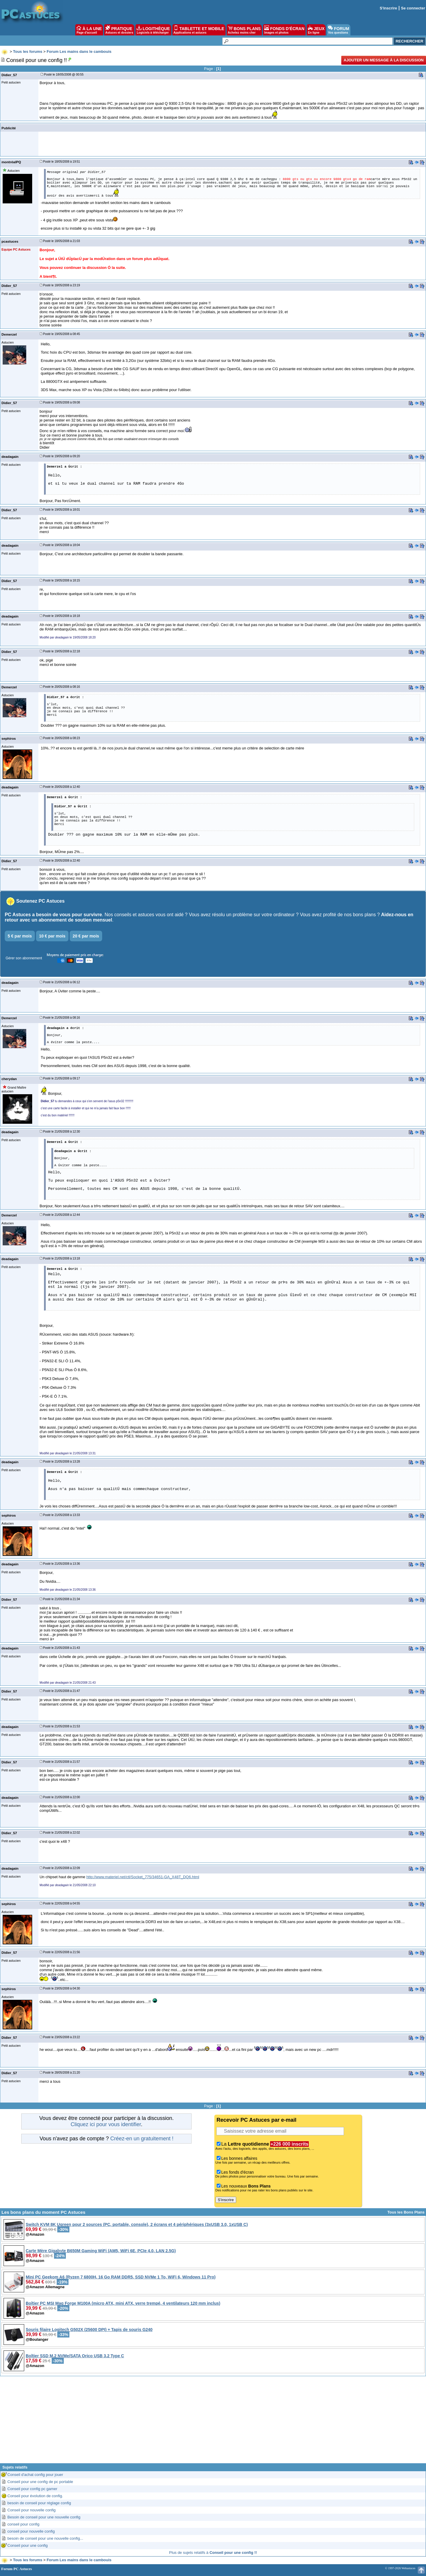 Image resolution: width=426 pixels, height=2576 pixels. What do you see at coordinates (43, 2517) in the screenshot?
I see `Besoin de conseil pour une nouvelle config` at bounding box center [43, 2517].